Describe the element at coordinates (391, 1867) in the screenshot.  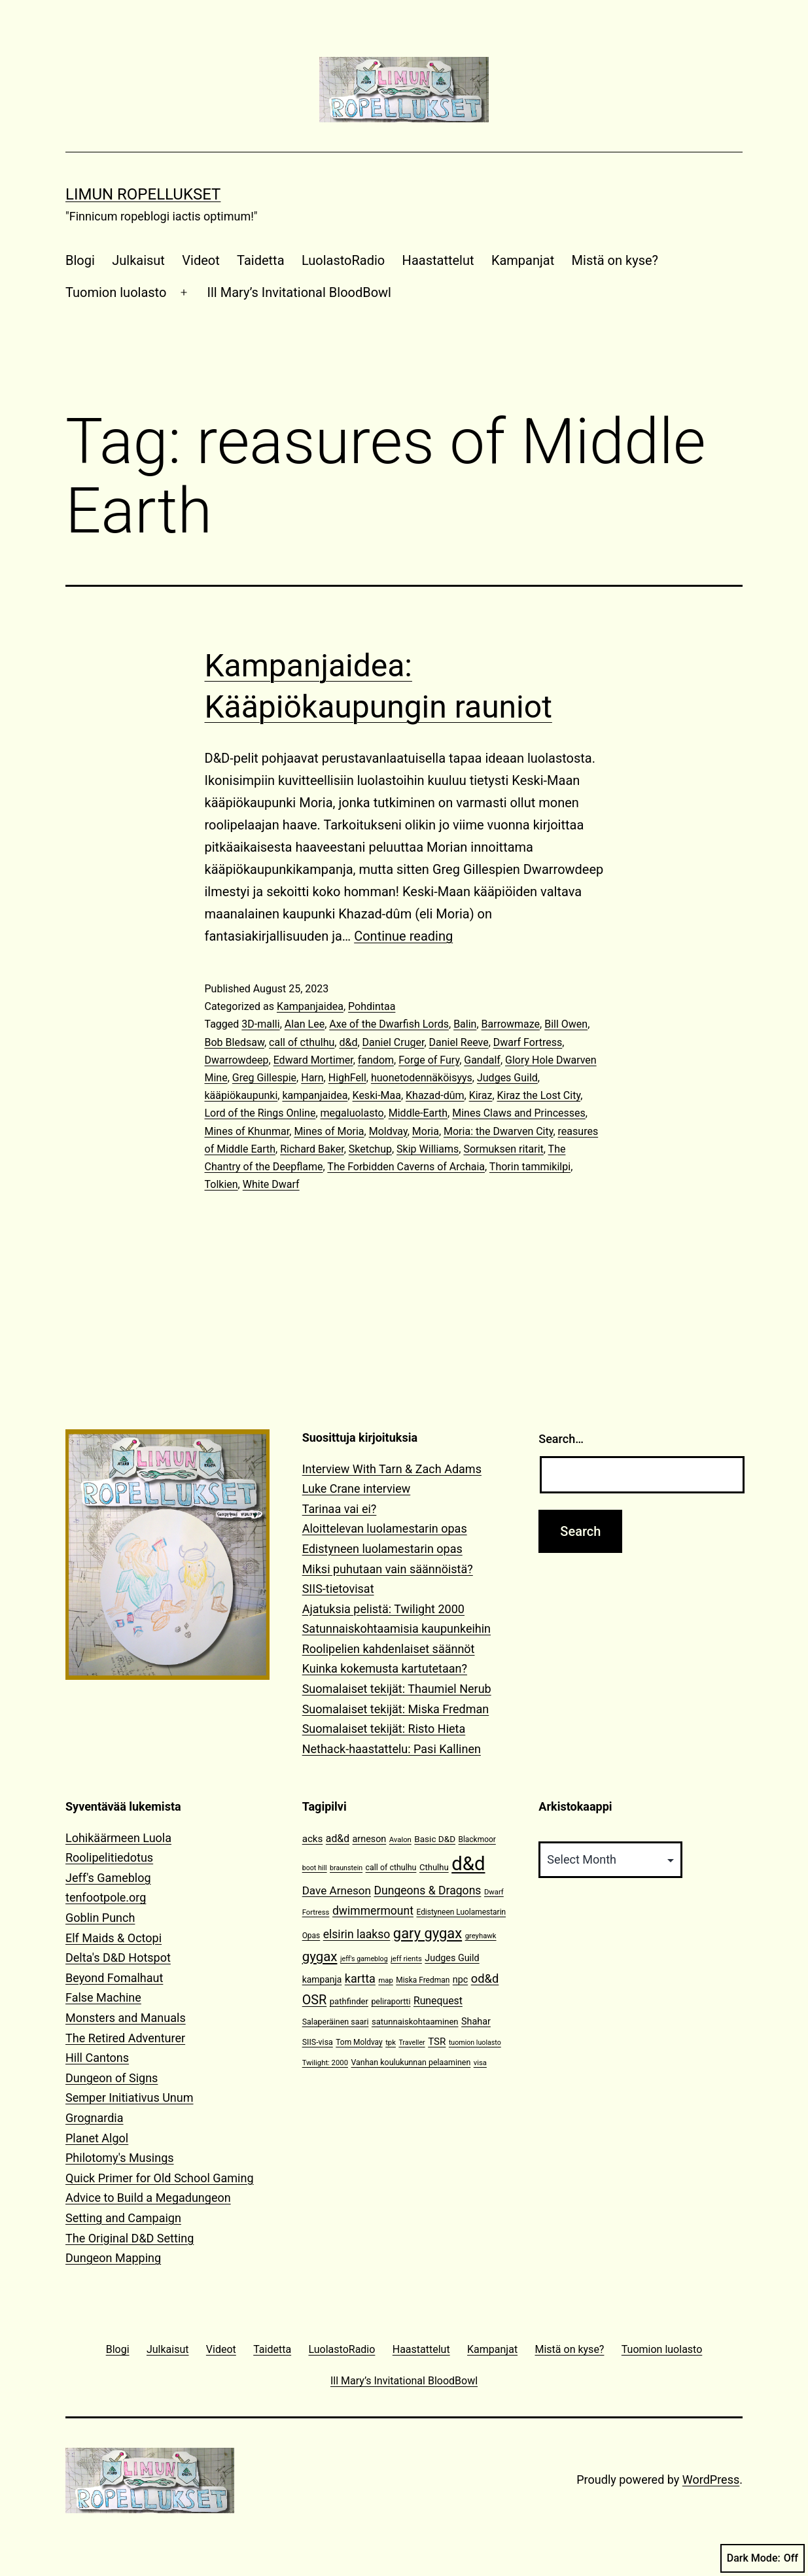
I see `call of cthulhu [call of cthulhu (12 items)]` at that location.